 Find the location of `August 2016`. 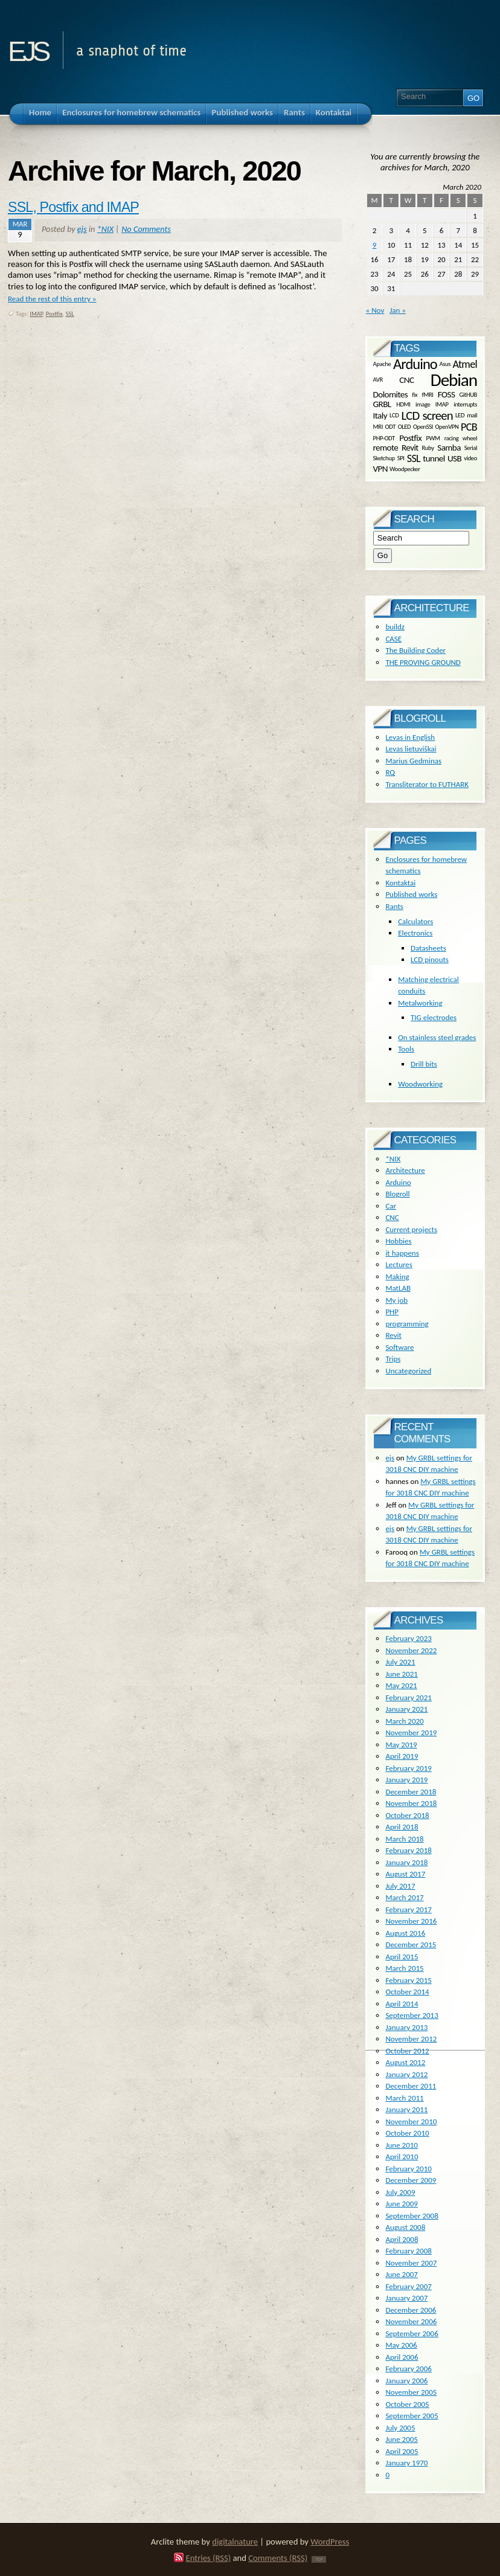

August 2016 is located at coordinates (405, 1933).